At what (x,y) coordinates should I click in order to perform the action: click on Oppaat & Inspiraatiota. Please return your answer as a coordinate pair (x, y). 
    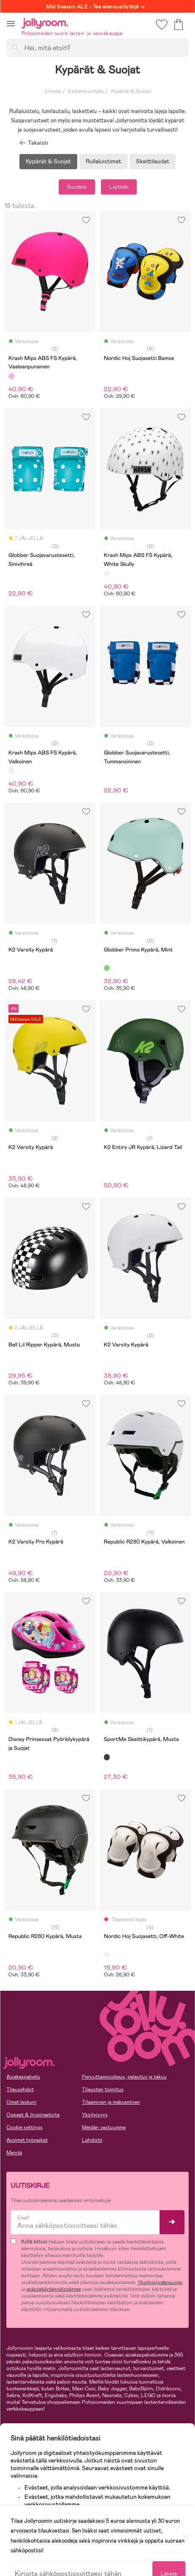
    Looking at the image, I should click on (33, 2114).